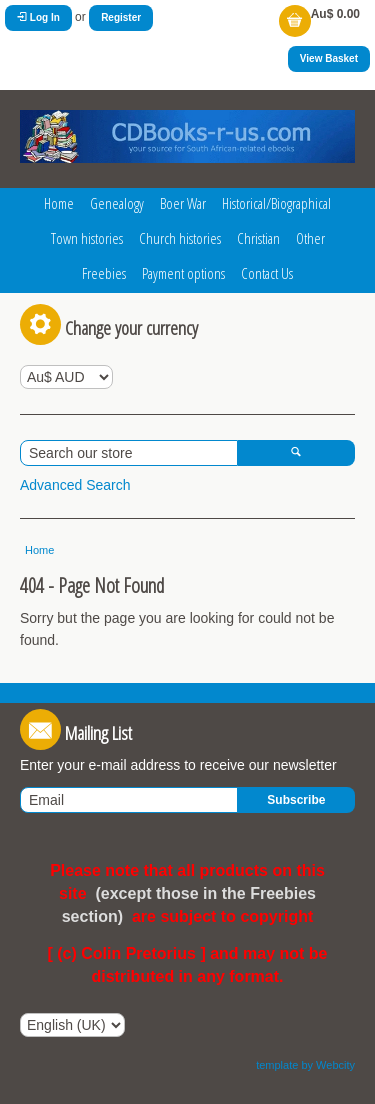 This screenshot has width=375, height=1104. Describe the element at coordinates (329, 58) in the screenshot. I see `View Basket` at that location.